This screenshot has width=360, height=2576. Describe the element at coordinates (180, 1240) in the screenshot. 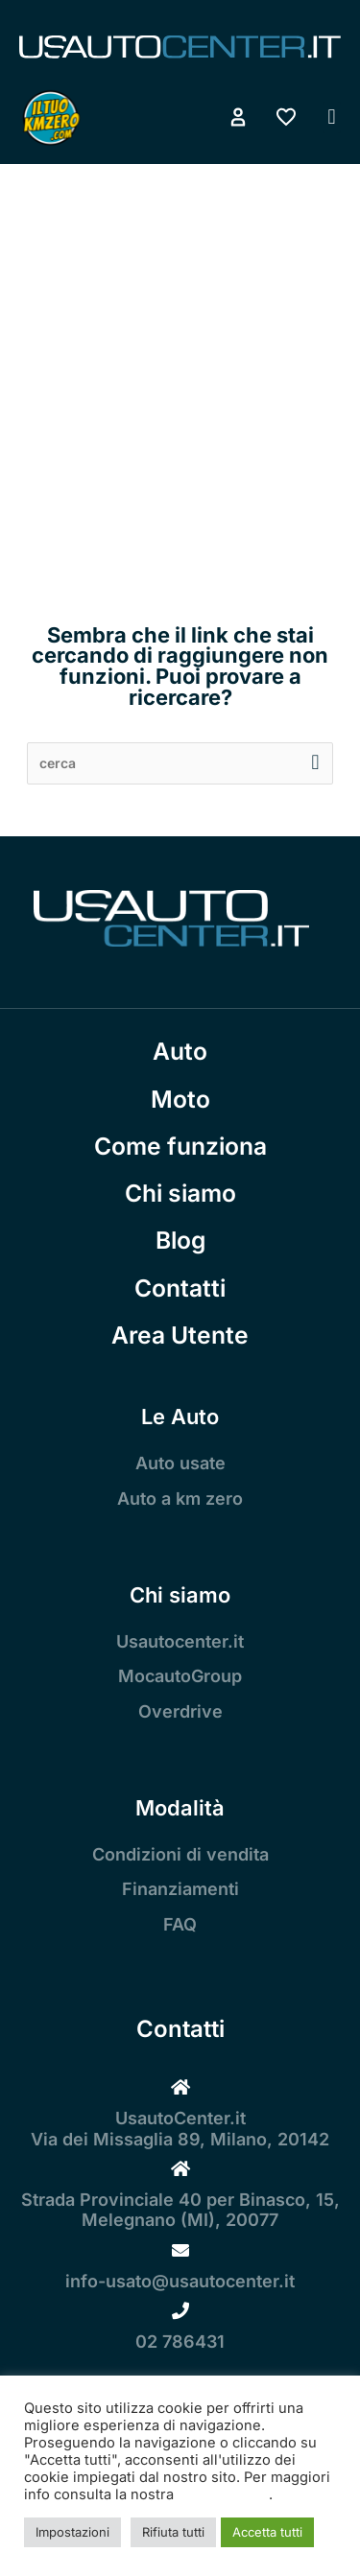

I see `Blog` at that location.